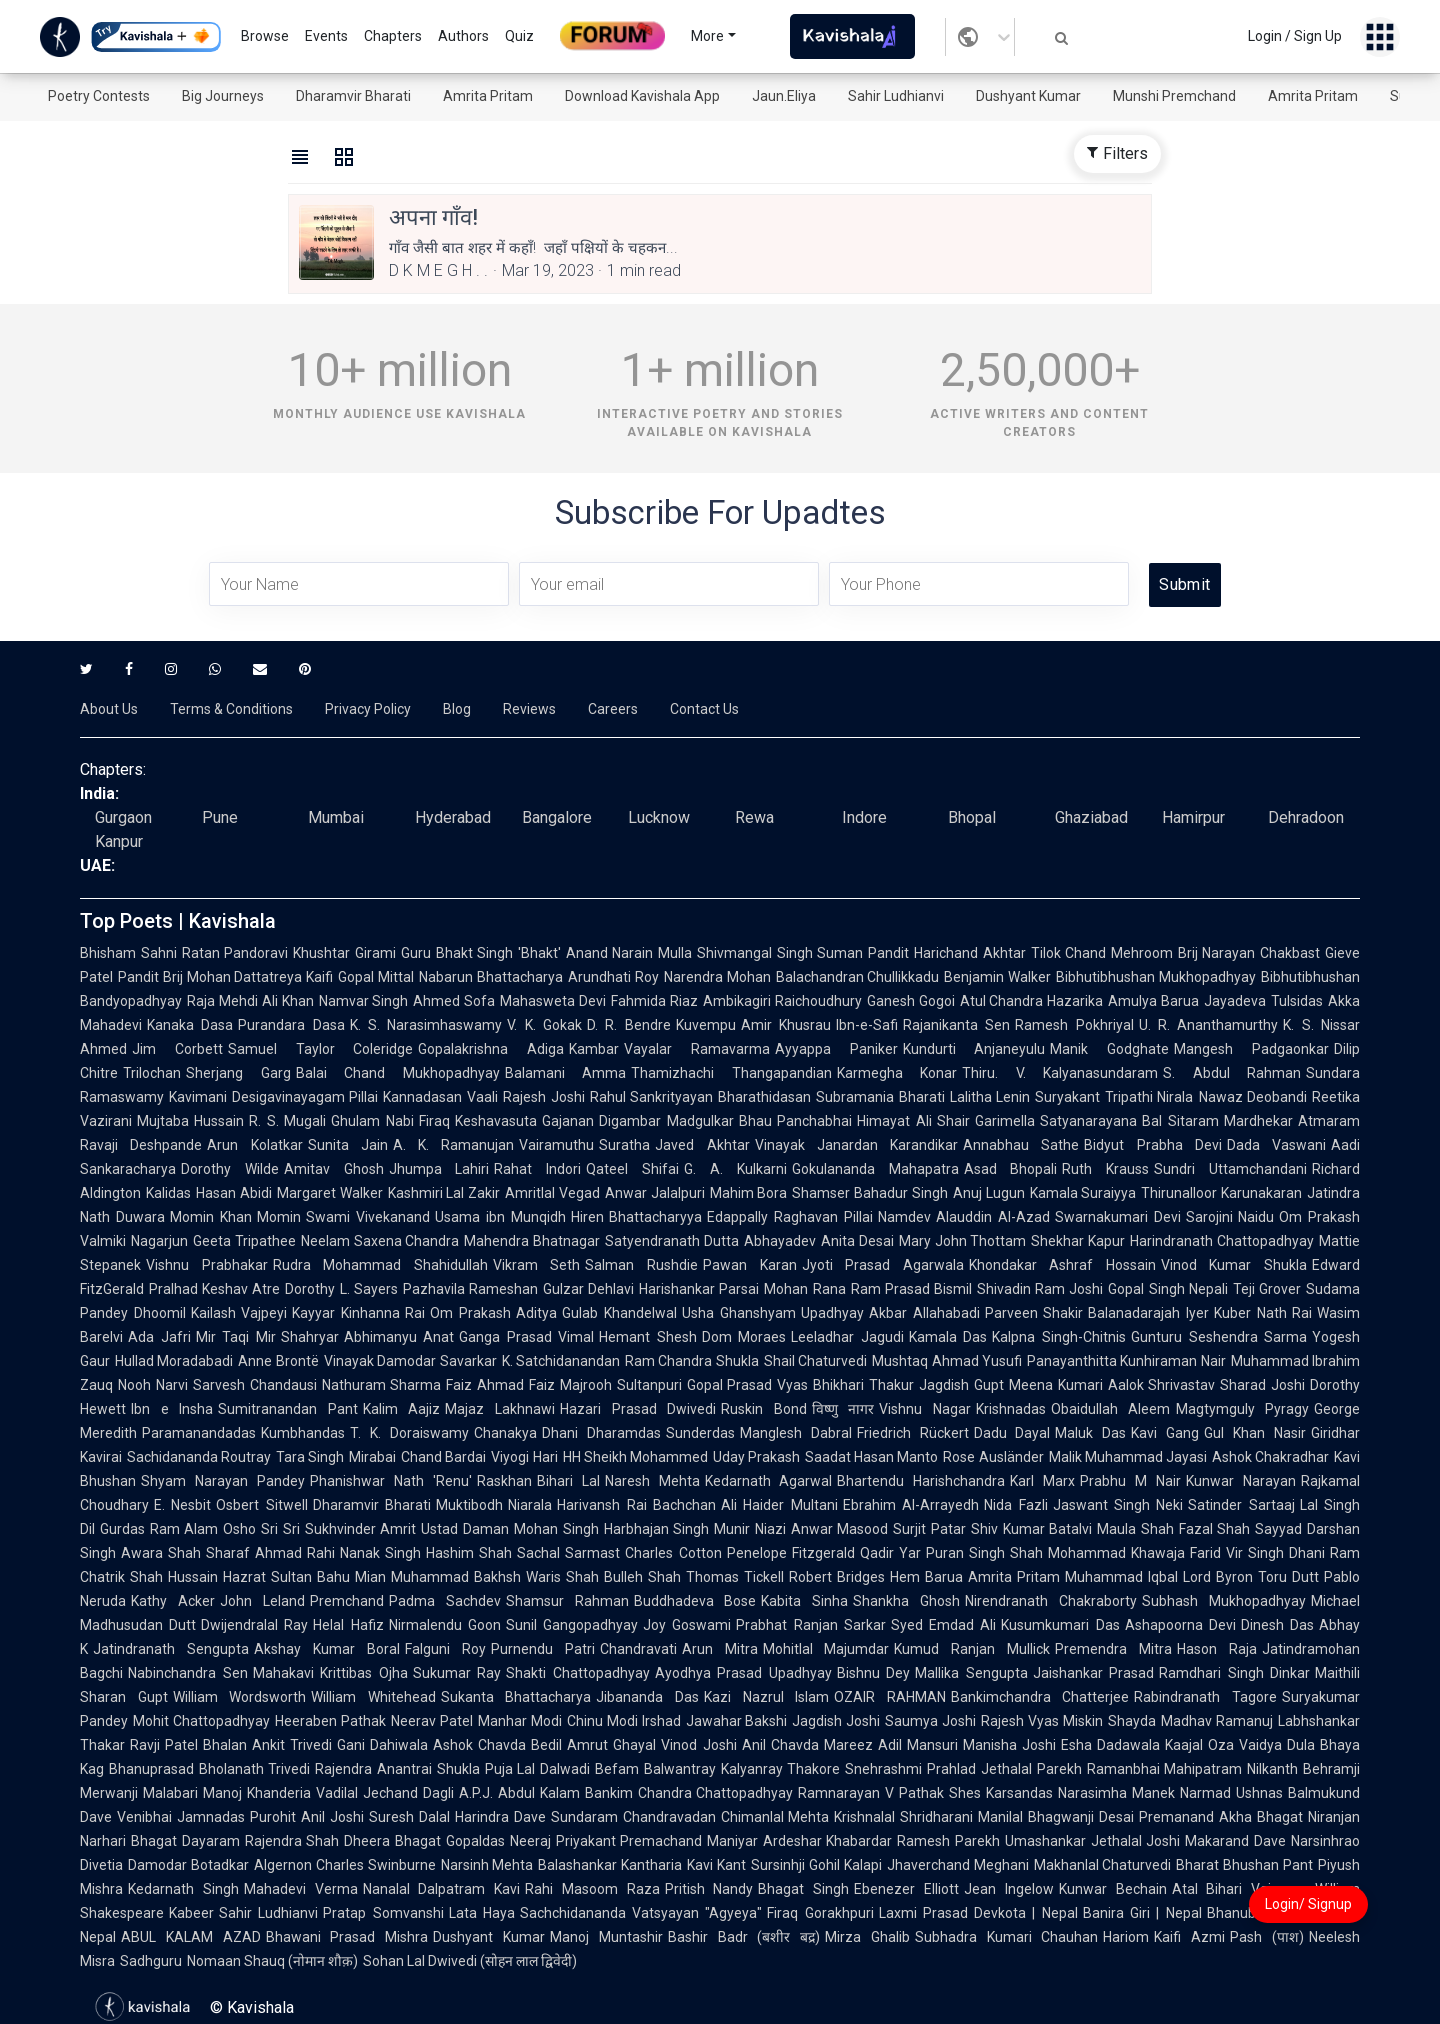  I want to click on Garimella Satyanarayana, so click(1056, 1121).